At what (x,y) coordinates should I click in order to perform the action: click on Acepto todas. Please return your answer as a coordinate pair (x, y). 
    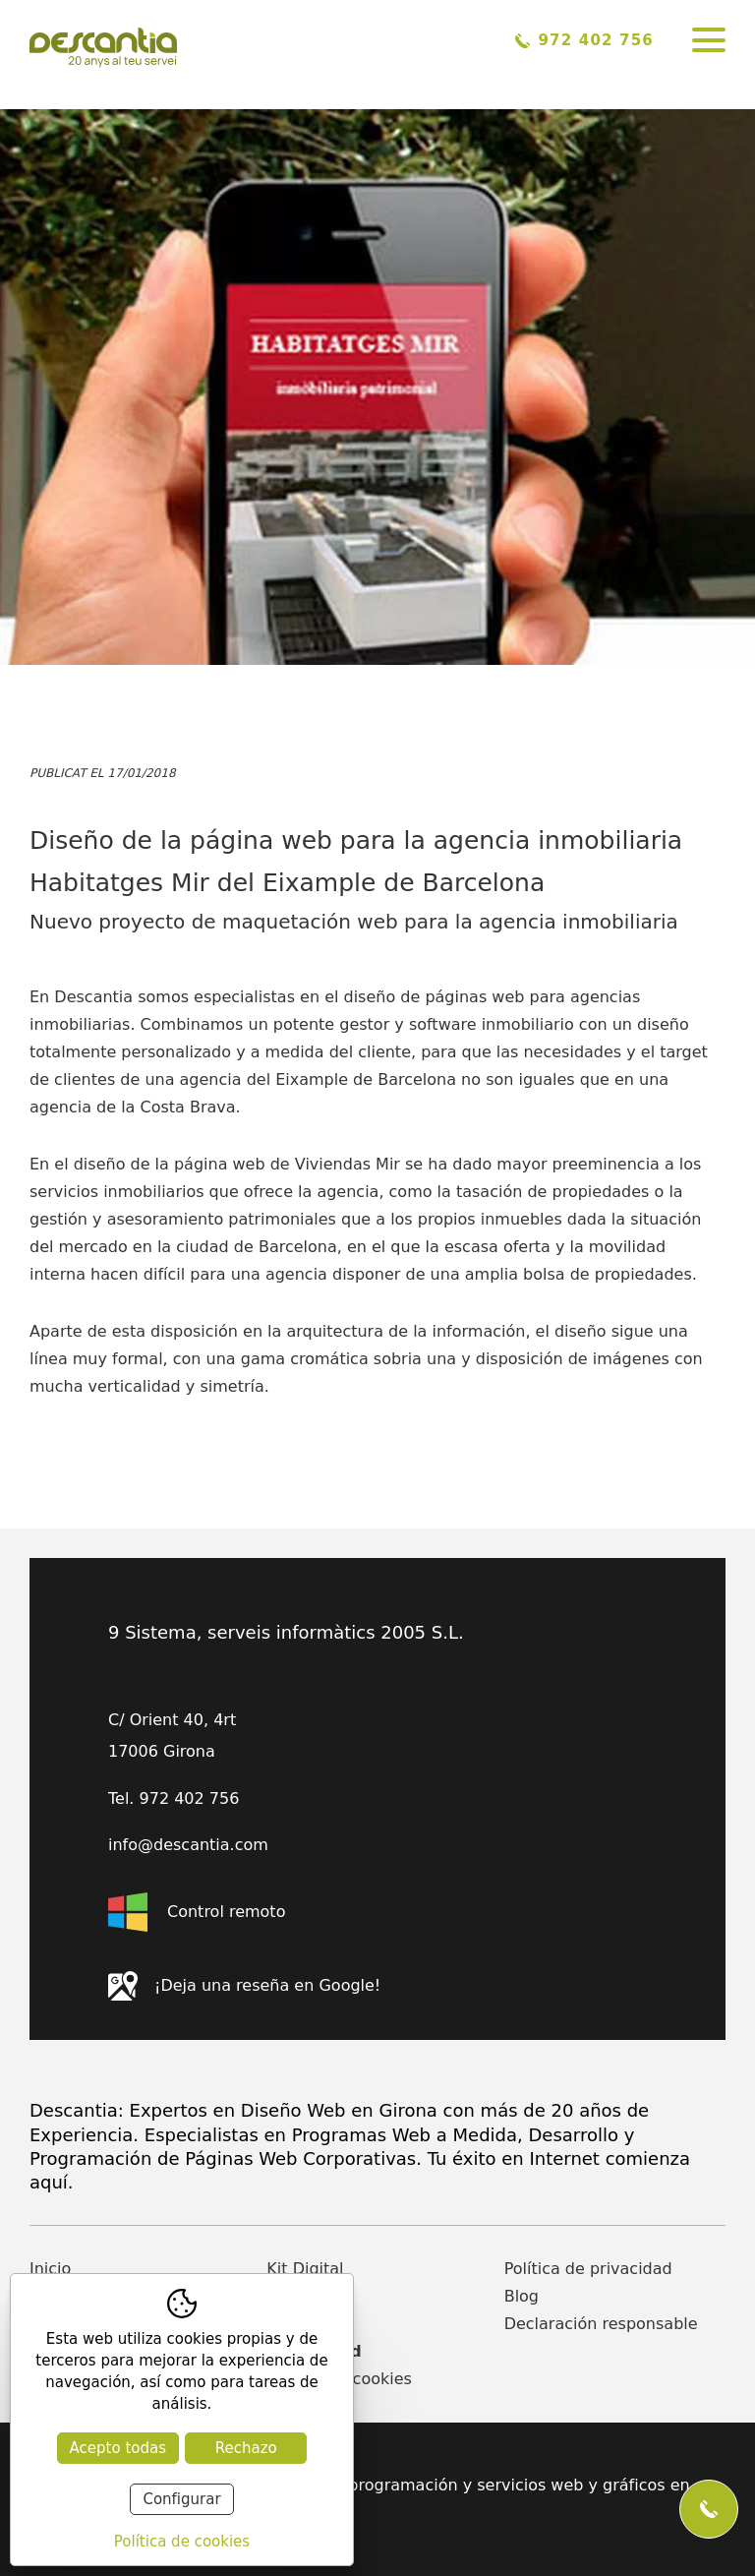
    Looking at the image, I should click on (118, 2448).